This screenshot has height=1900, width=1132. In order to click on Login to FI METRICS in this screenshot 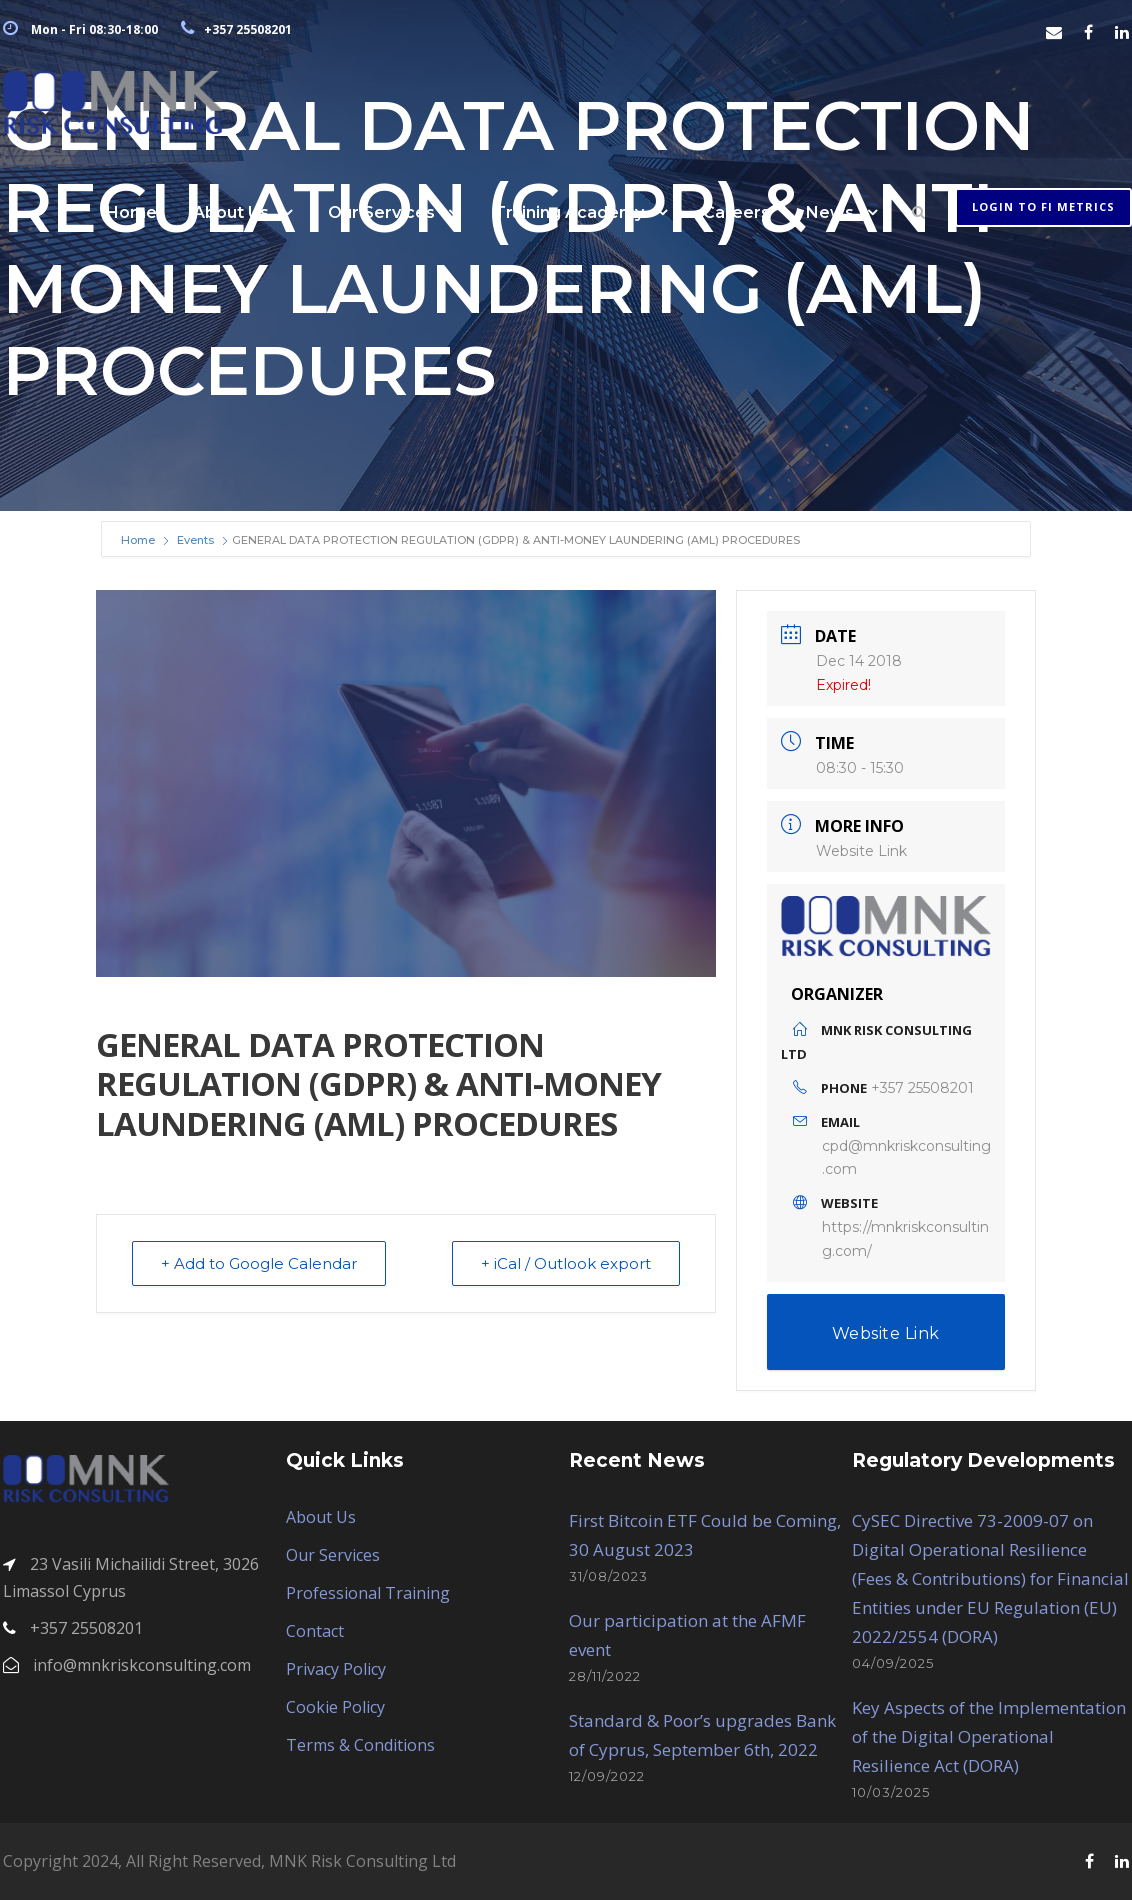, I will do `click(1043, 206)`.